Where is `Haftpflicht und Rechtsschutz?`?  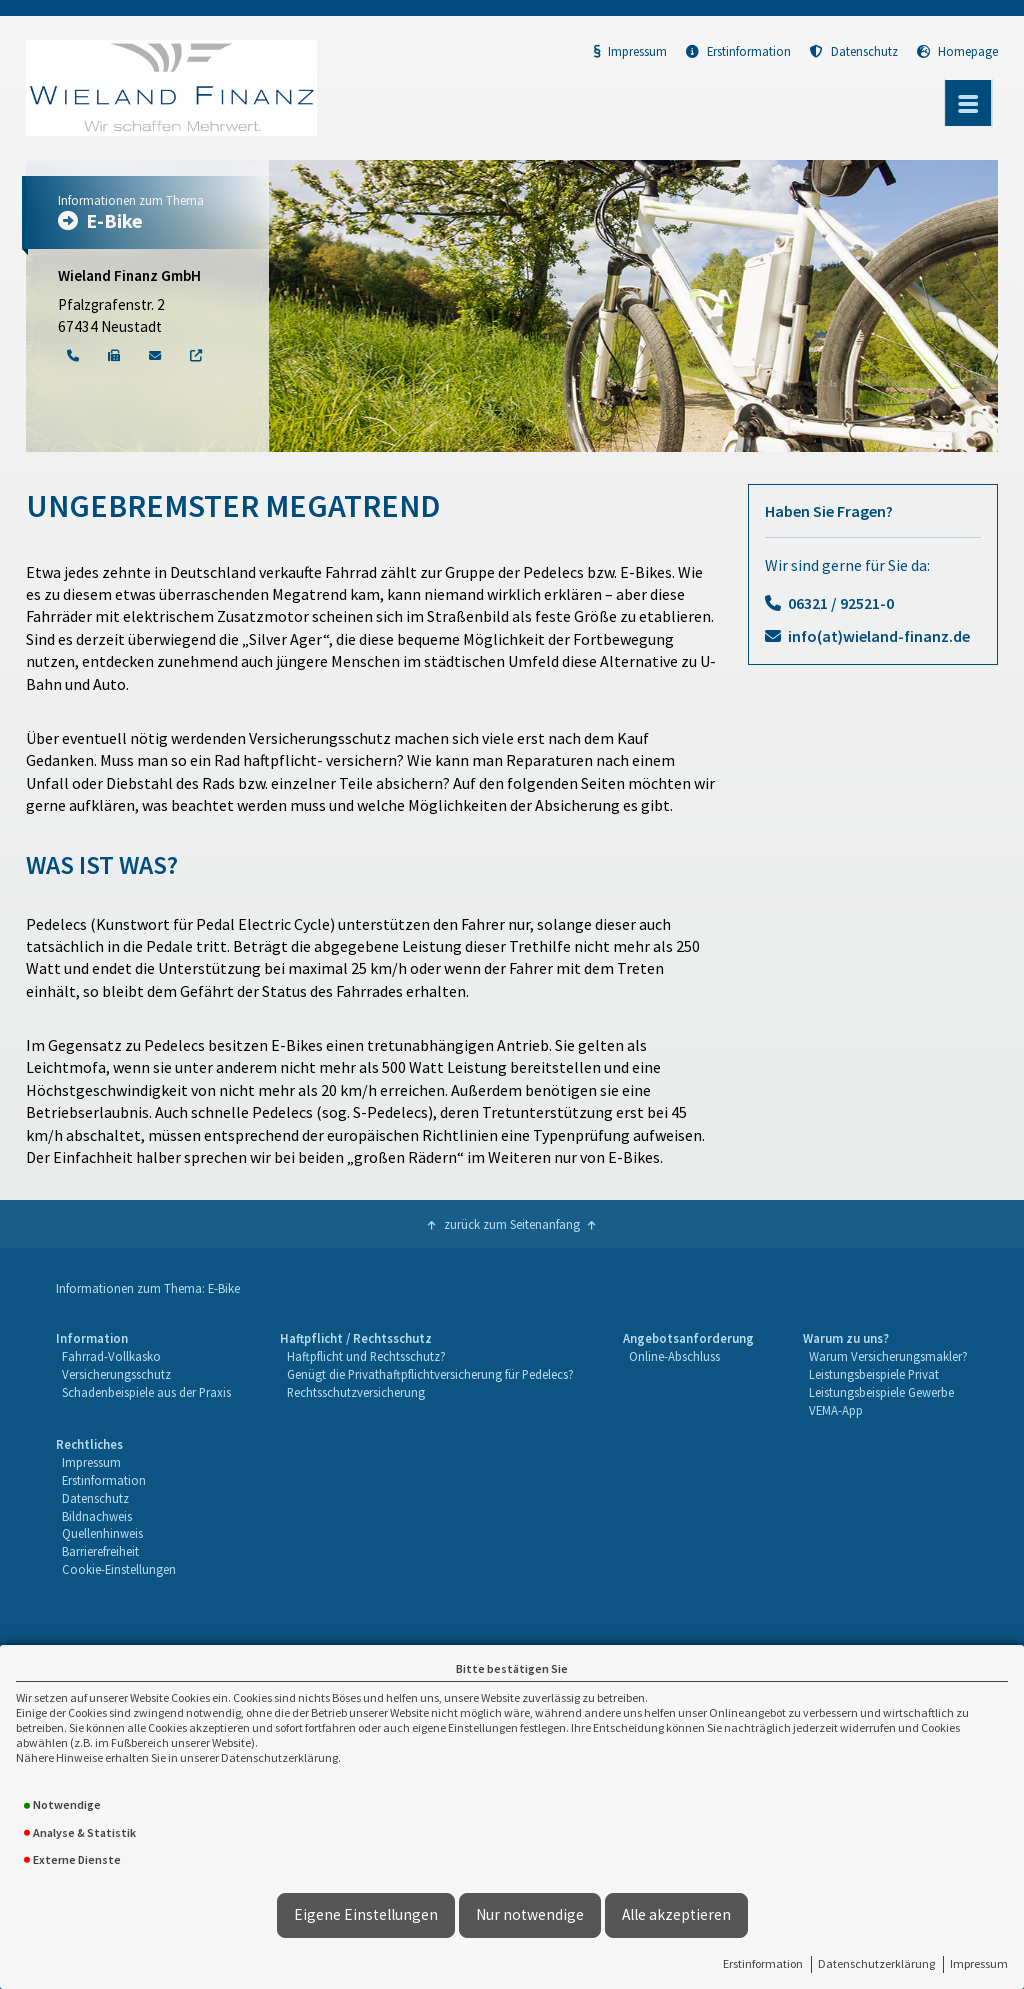 Haftpflicht und Rechtsschutz? is located at coordinates (366, 1356).